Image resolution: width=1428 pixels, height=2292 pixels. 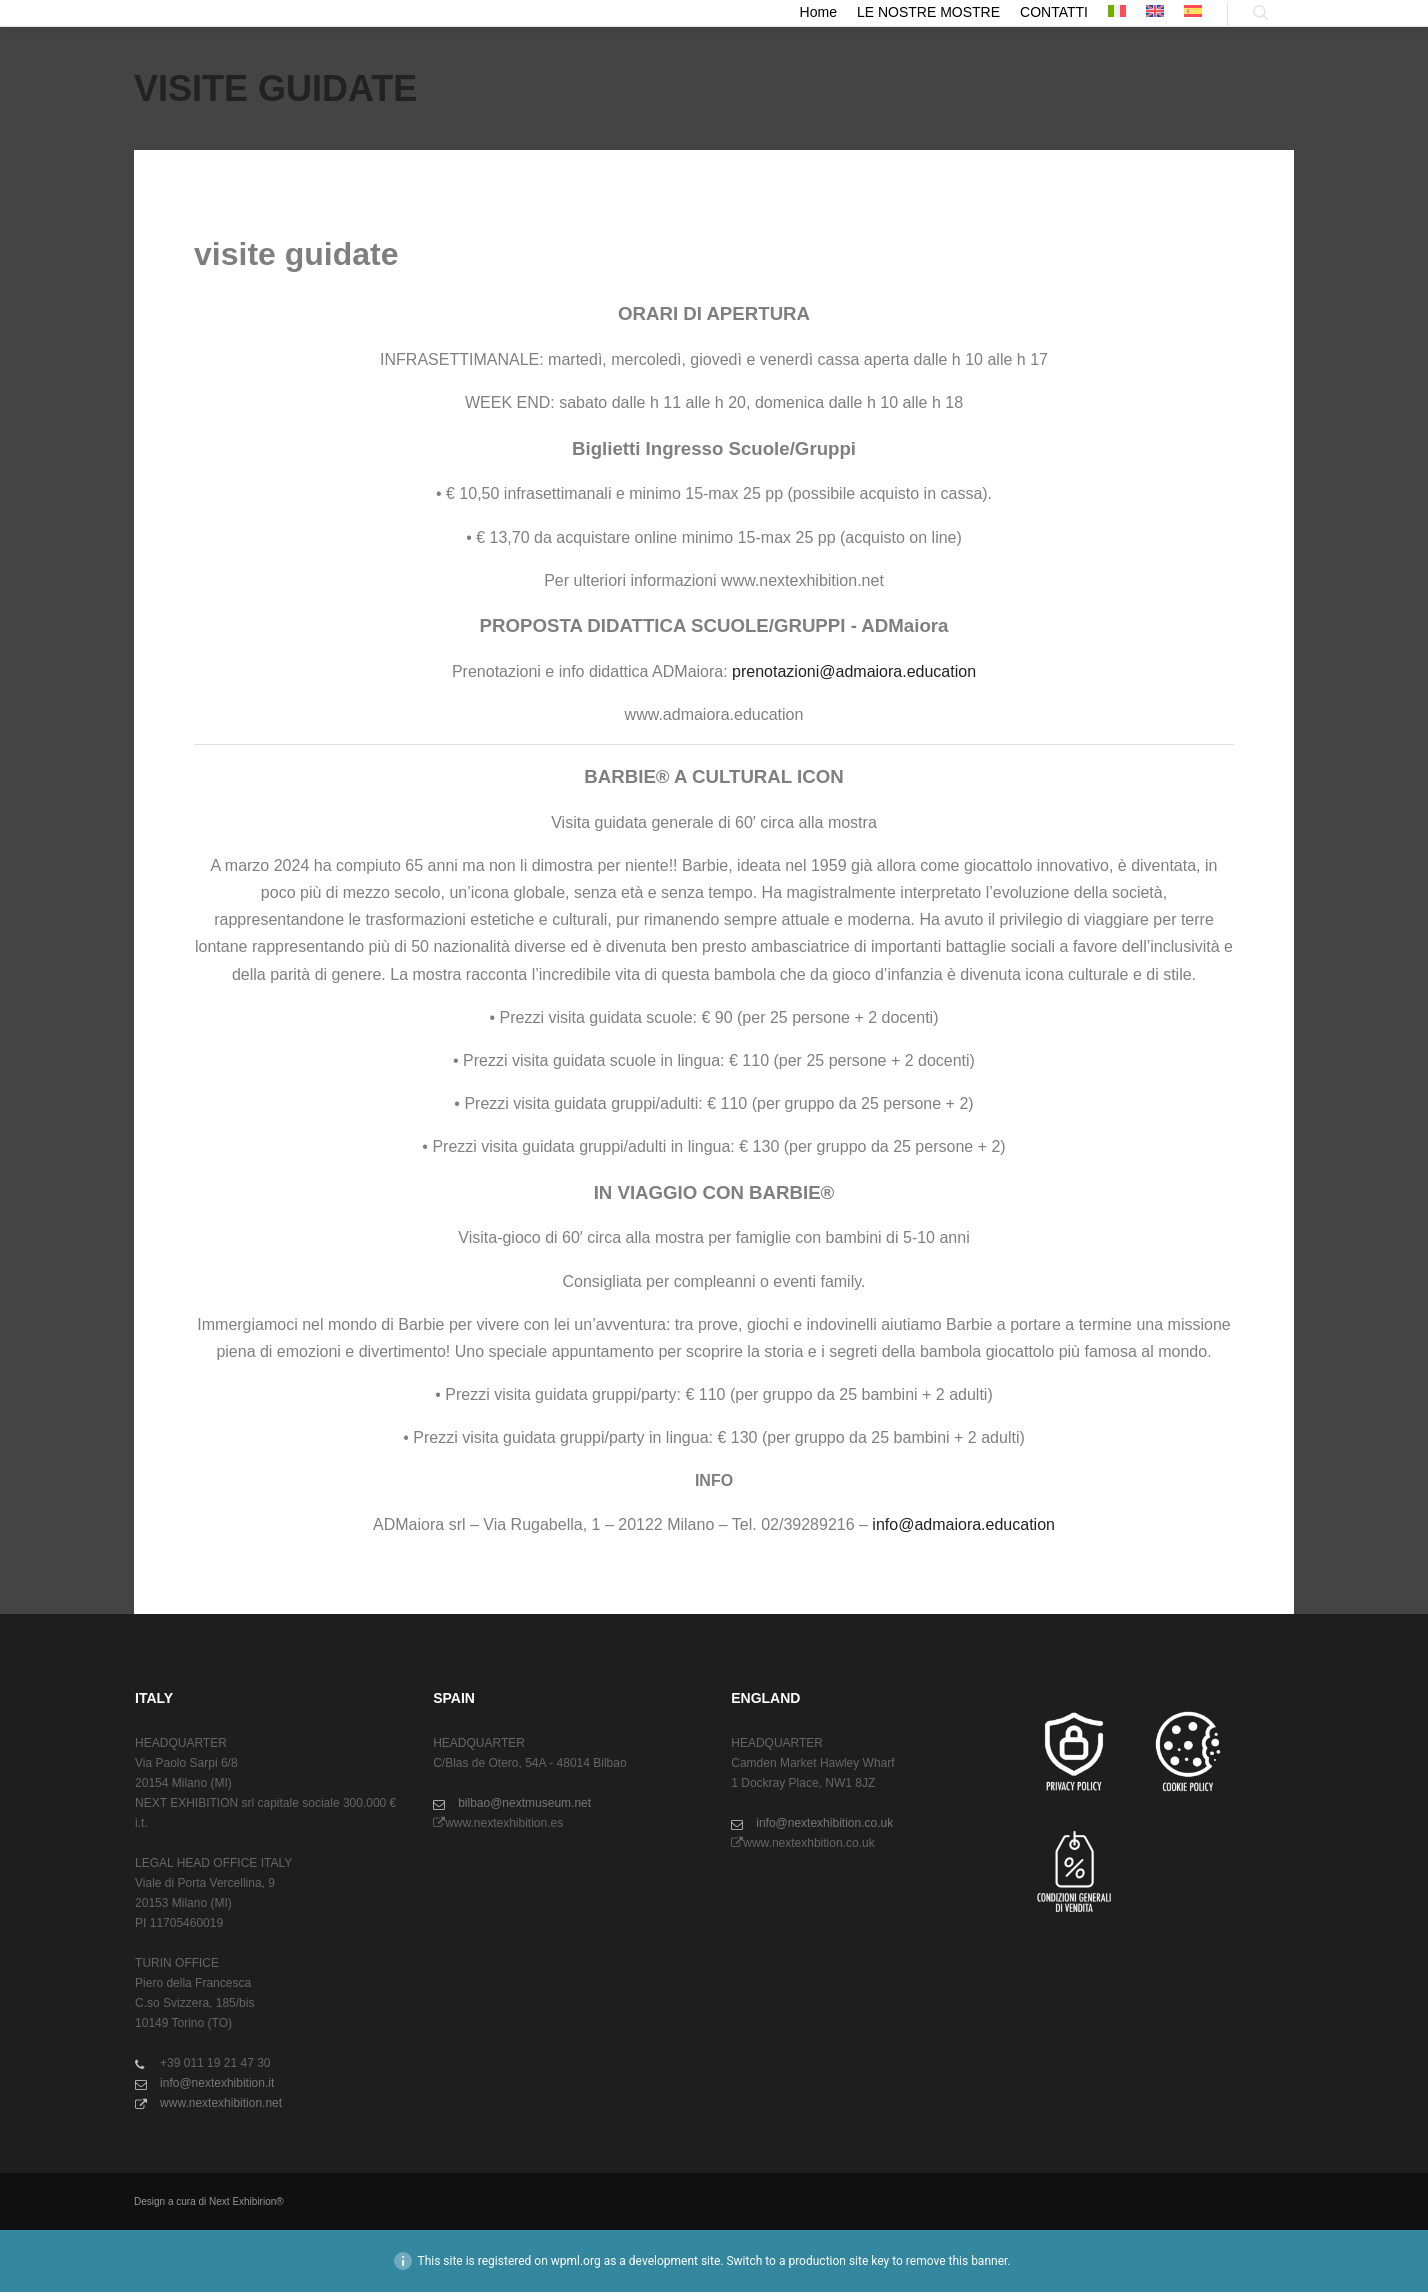 What do you see at coordinates (963, 1524) in the screenshot?
I see `info@admaiora.education` at bounding box center [963, 1524].